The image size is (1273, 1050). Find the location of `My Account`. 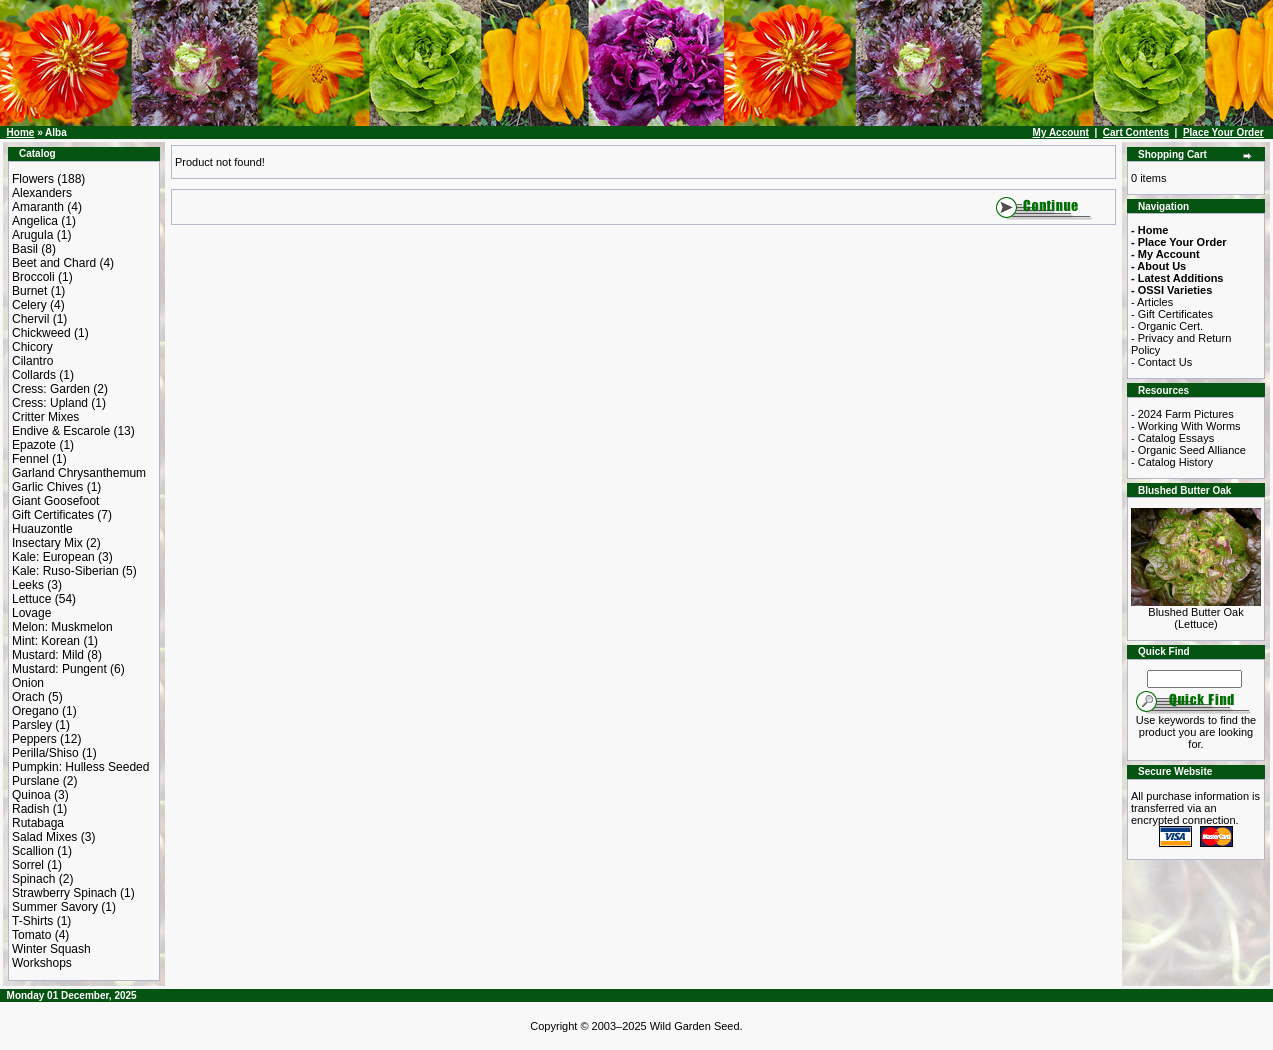

My Account is located at coordinates (1061, 132).